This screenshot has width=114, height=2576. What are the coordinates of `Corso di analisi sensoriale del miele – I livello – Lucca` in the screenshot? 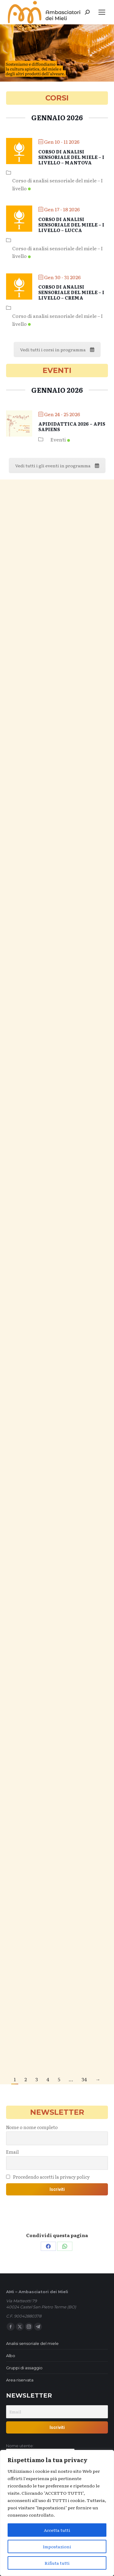 It's located at (71, 225).